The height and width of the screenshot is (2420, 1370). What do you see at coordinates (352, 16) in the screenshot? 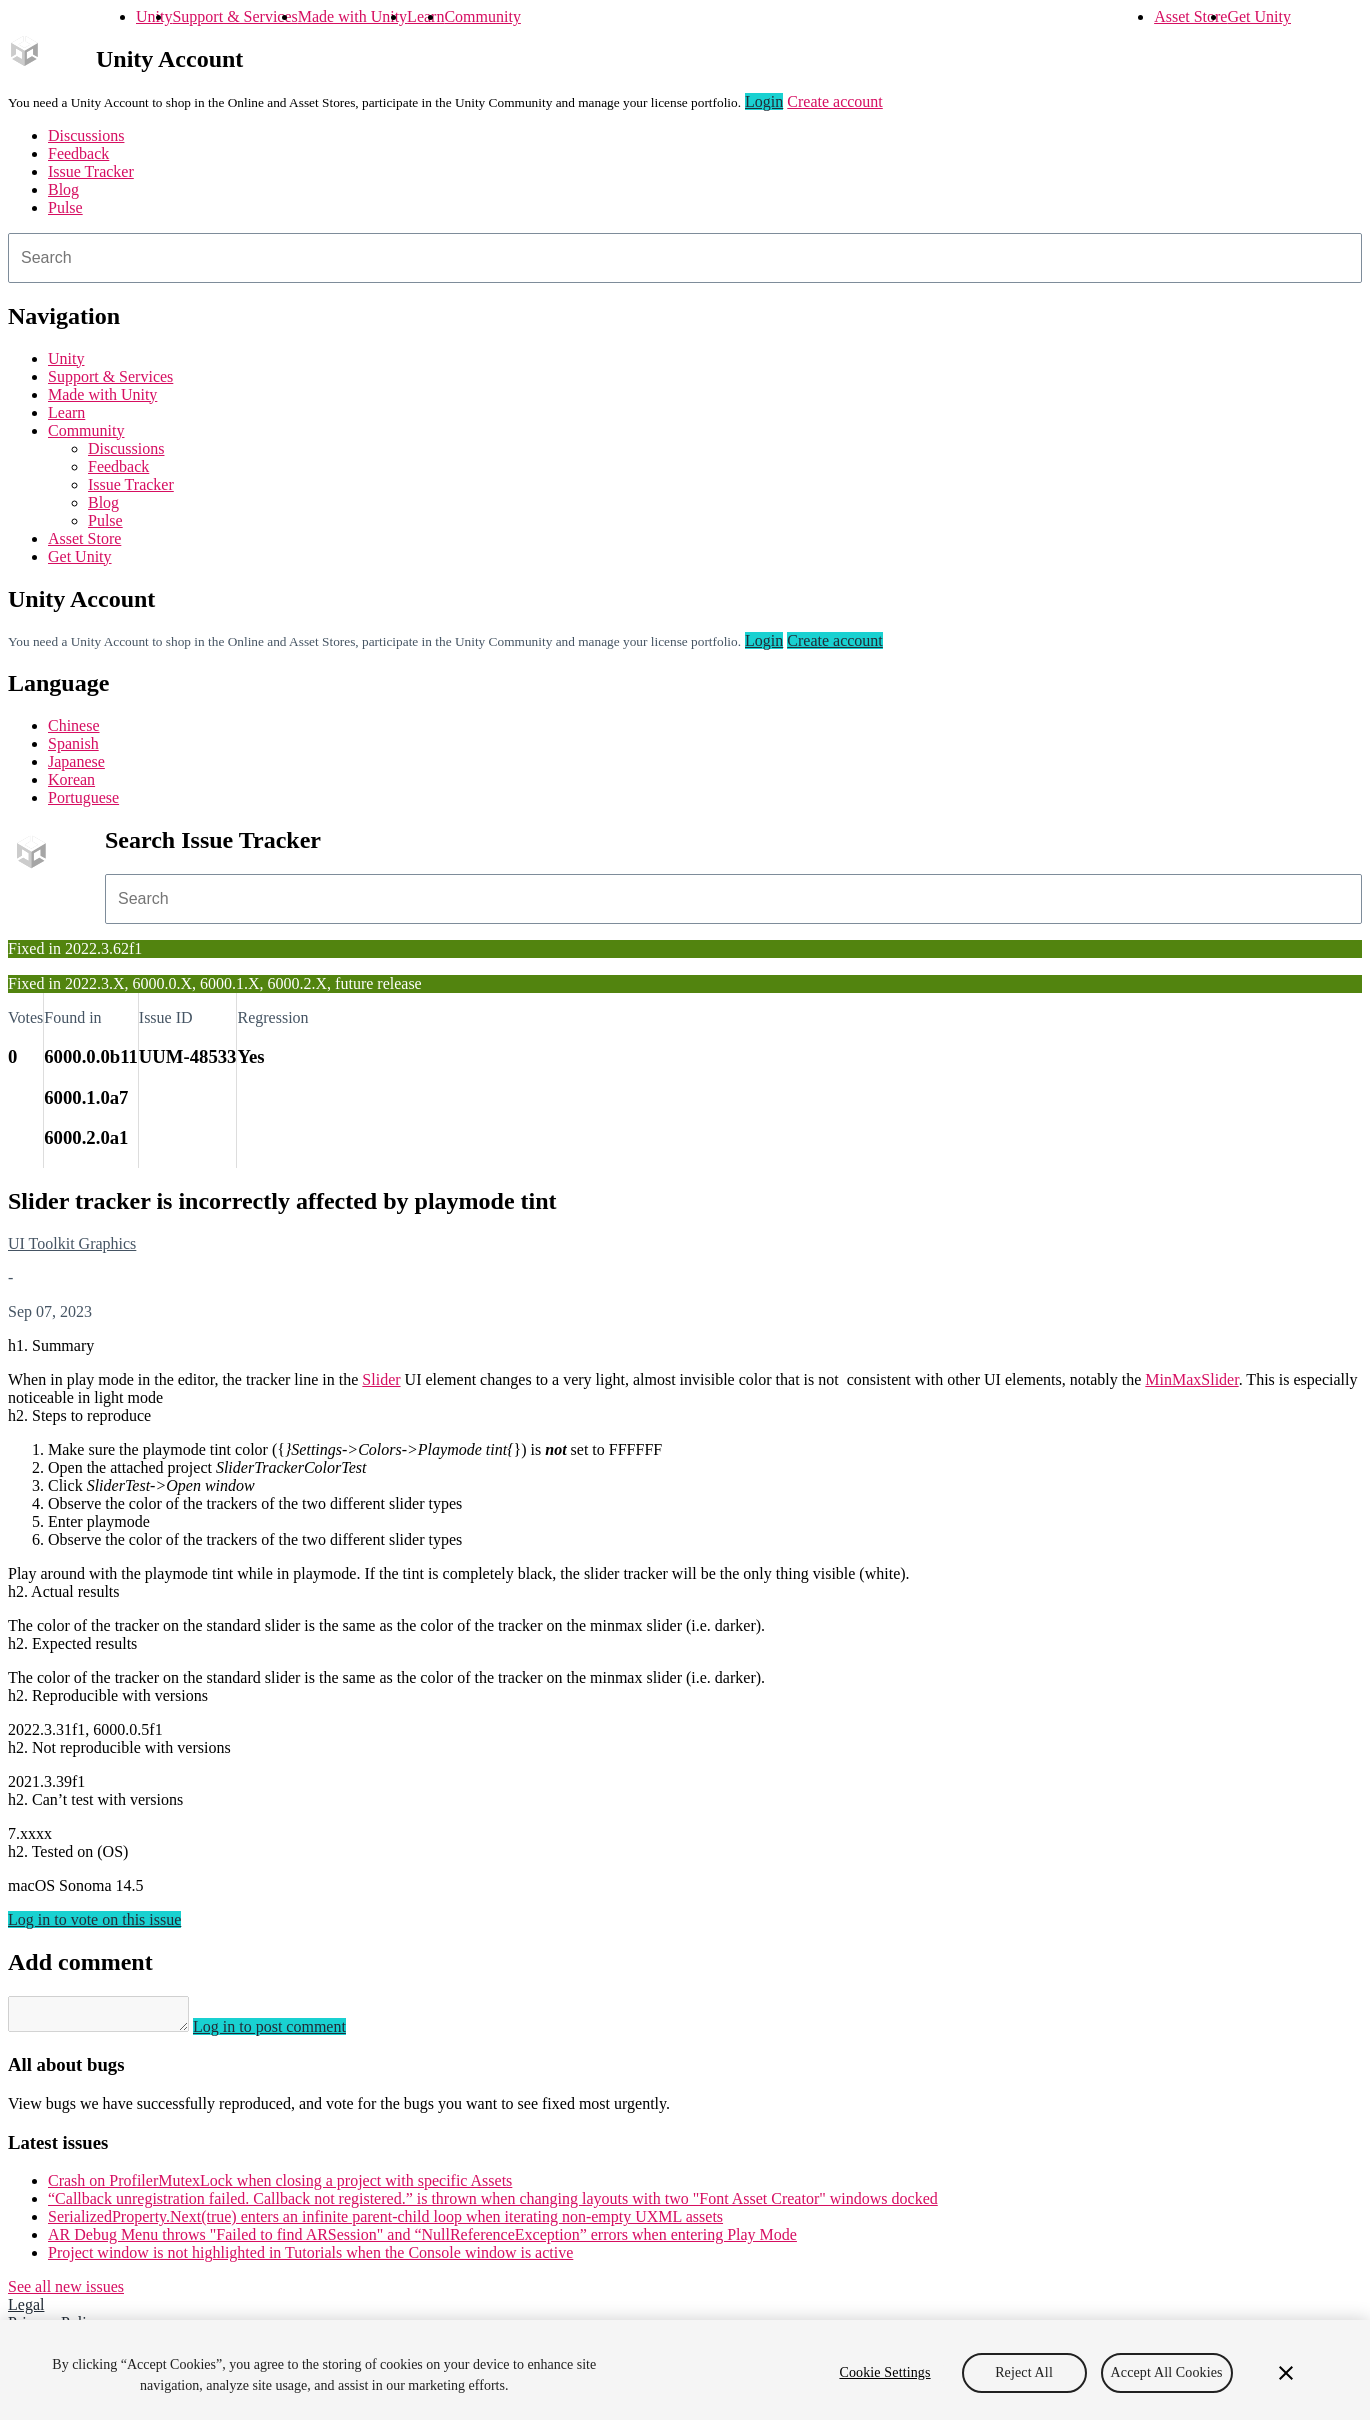
I see `Made with Unity` at bounding box center [352, 16].